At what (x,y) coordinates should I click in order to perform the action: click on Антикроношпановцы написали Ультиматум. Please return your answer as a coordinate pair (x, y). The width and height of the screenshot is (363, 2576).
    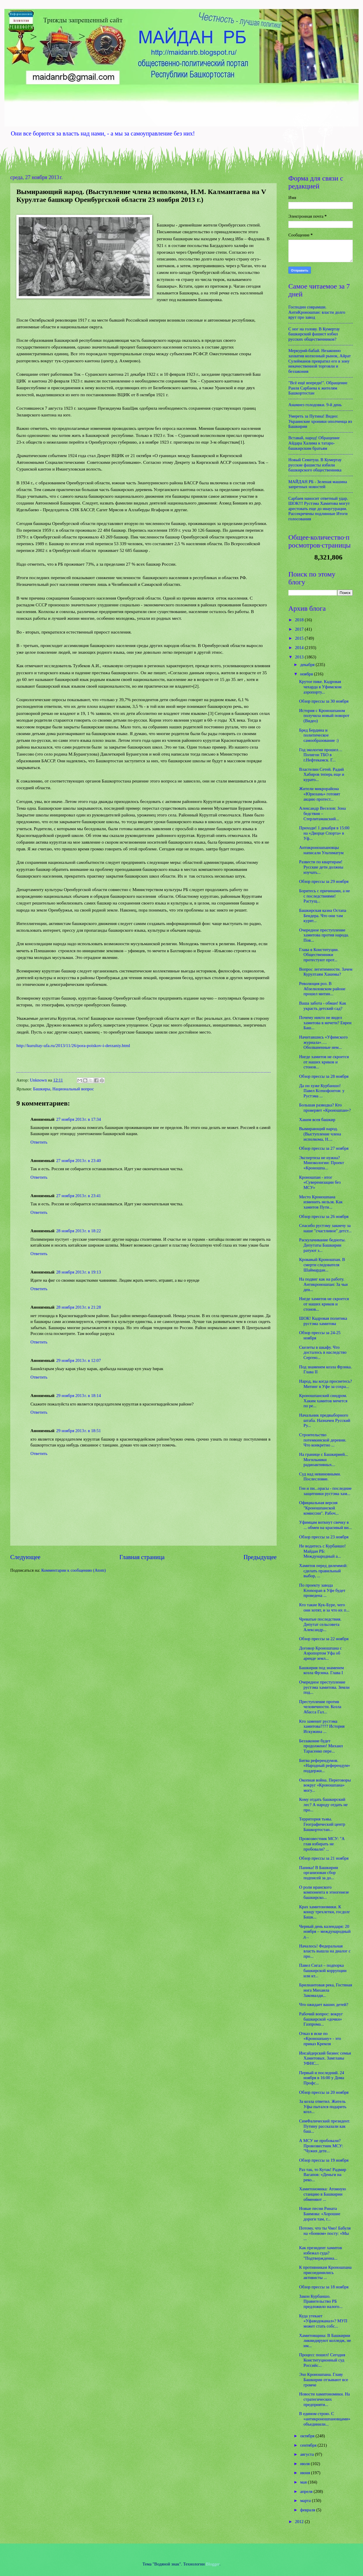
    Looking at the image, I should click on (321, 850).